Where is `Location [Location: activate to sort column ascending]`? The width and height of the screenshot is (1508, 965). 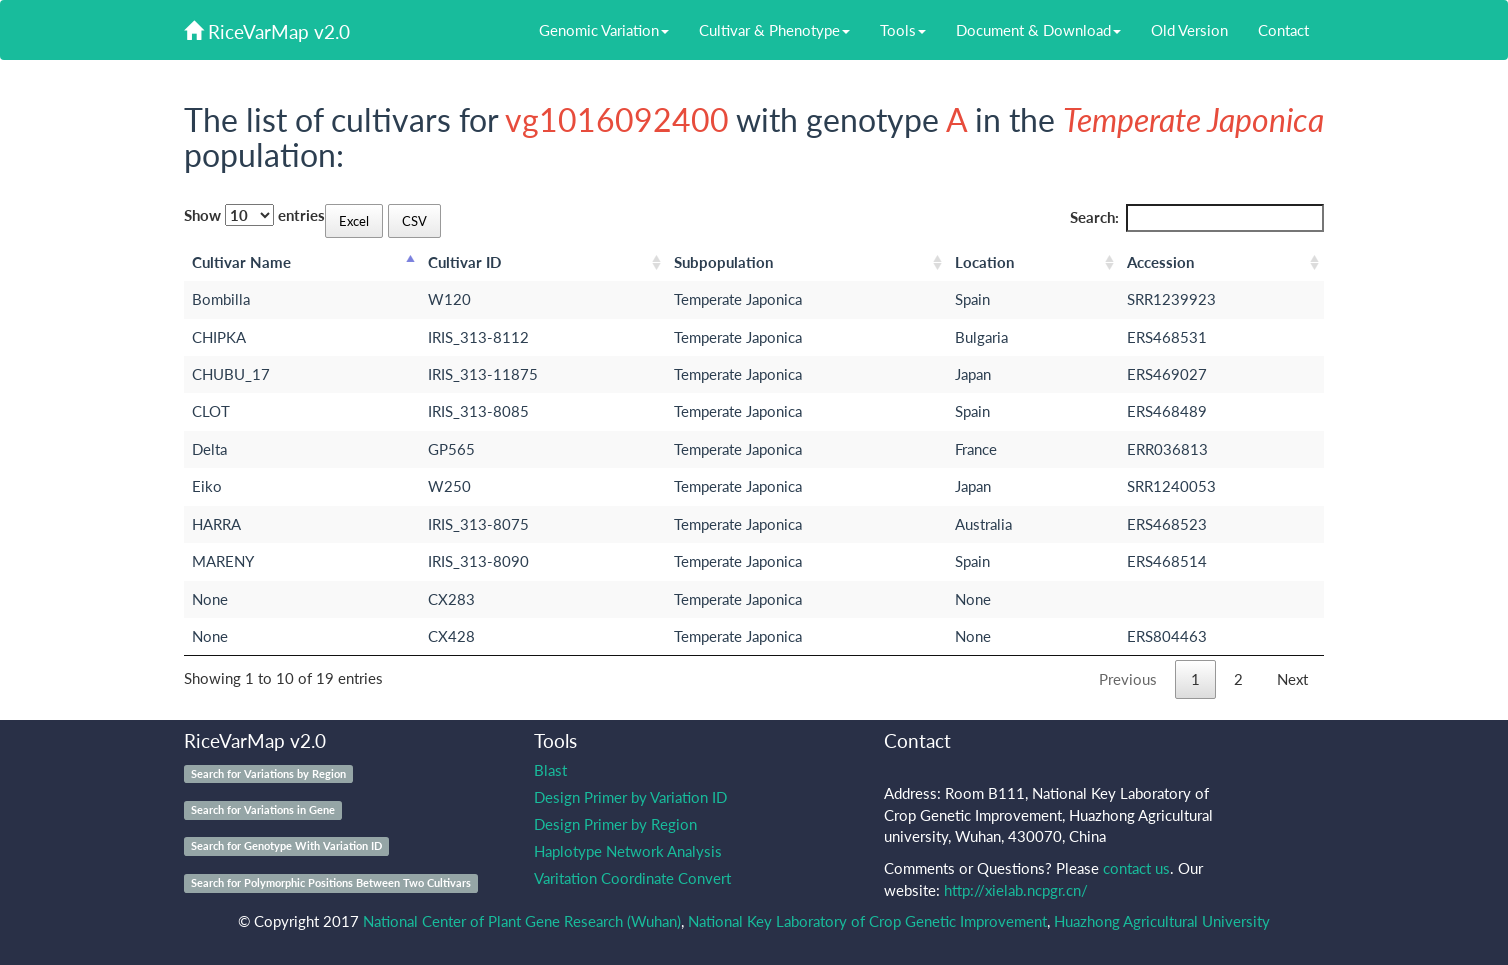 Location [Location: activate to sort column ascending] is located at coordinates (984, 262).